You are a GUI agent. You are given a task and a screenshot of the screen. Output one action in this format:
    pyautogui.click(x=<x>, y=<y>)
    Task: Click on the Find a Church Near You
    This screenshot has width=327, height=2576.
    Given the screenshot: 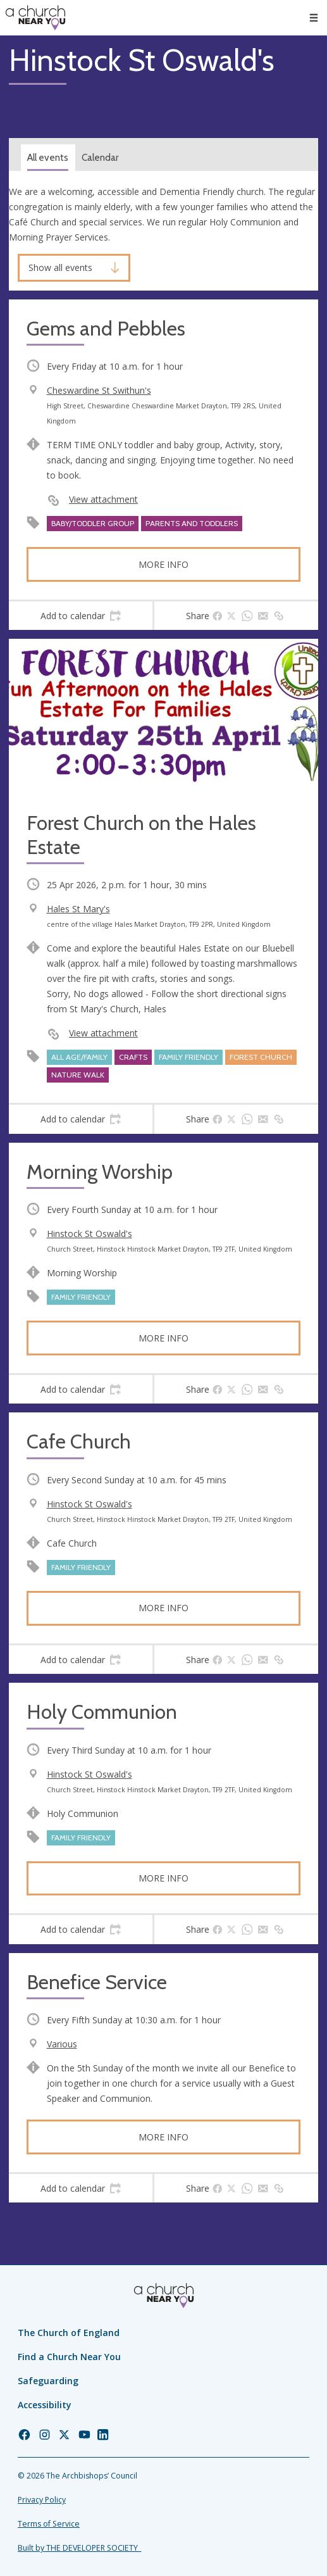 What is the action you would take?
    pyautogui.click(x=69, y=2357)
    